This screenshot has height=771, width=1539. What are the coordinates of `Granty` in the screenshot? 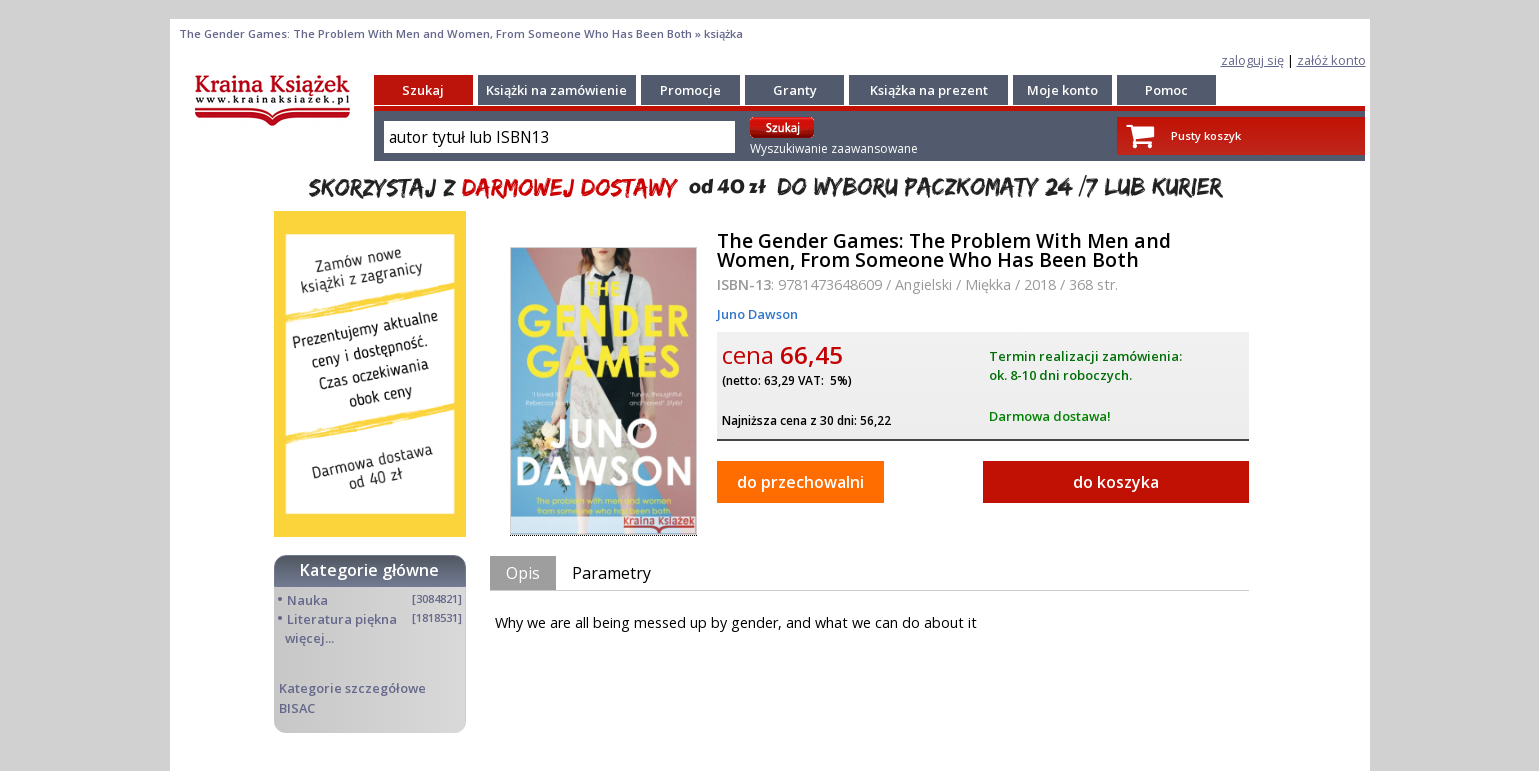 It's located at (795, 90).